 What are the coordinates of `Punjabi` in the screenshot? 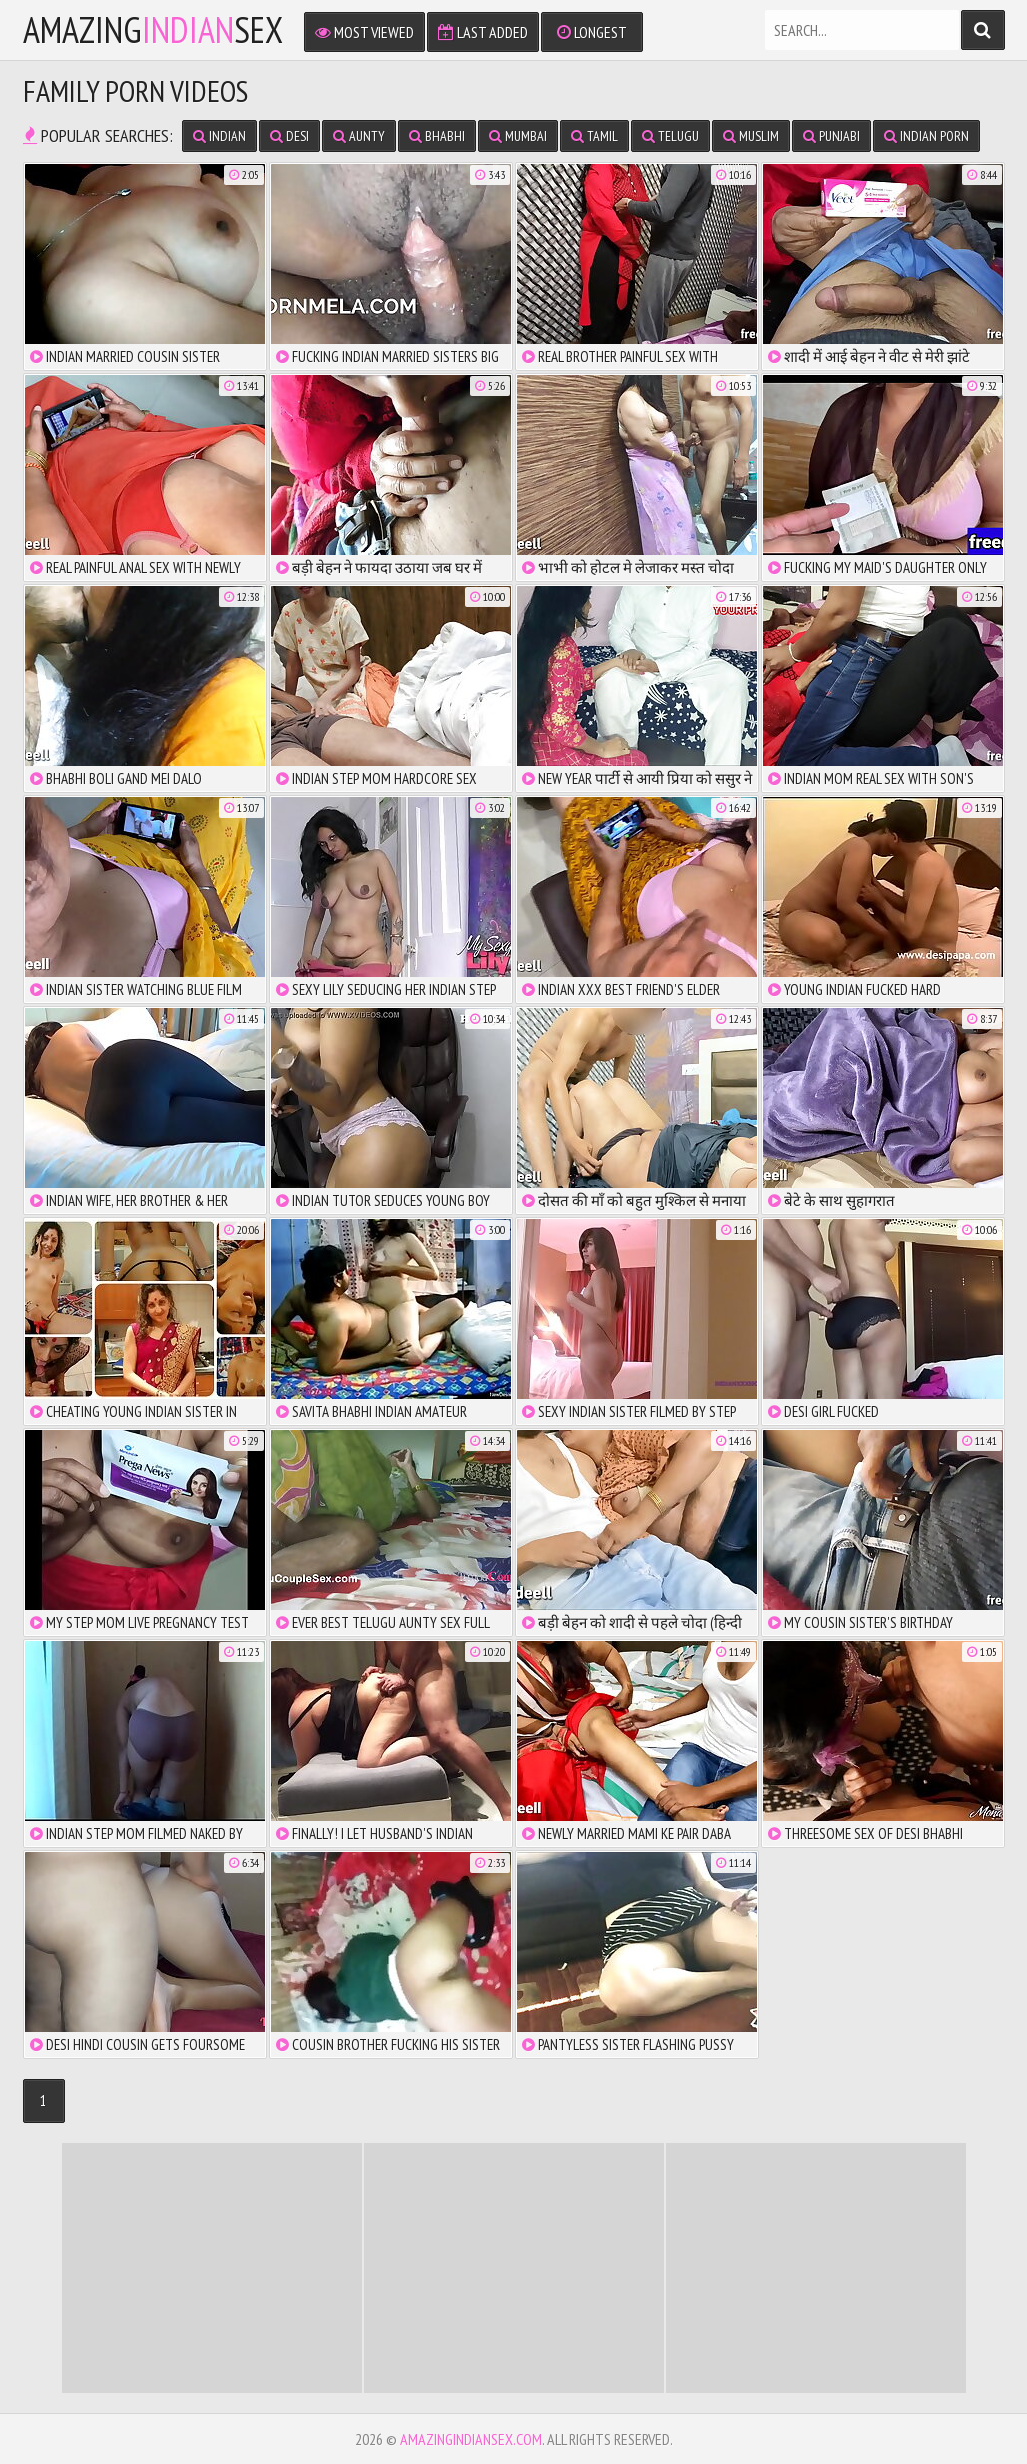 It's located at (831, 136).